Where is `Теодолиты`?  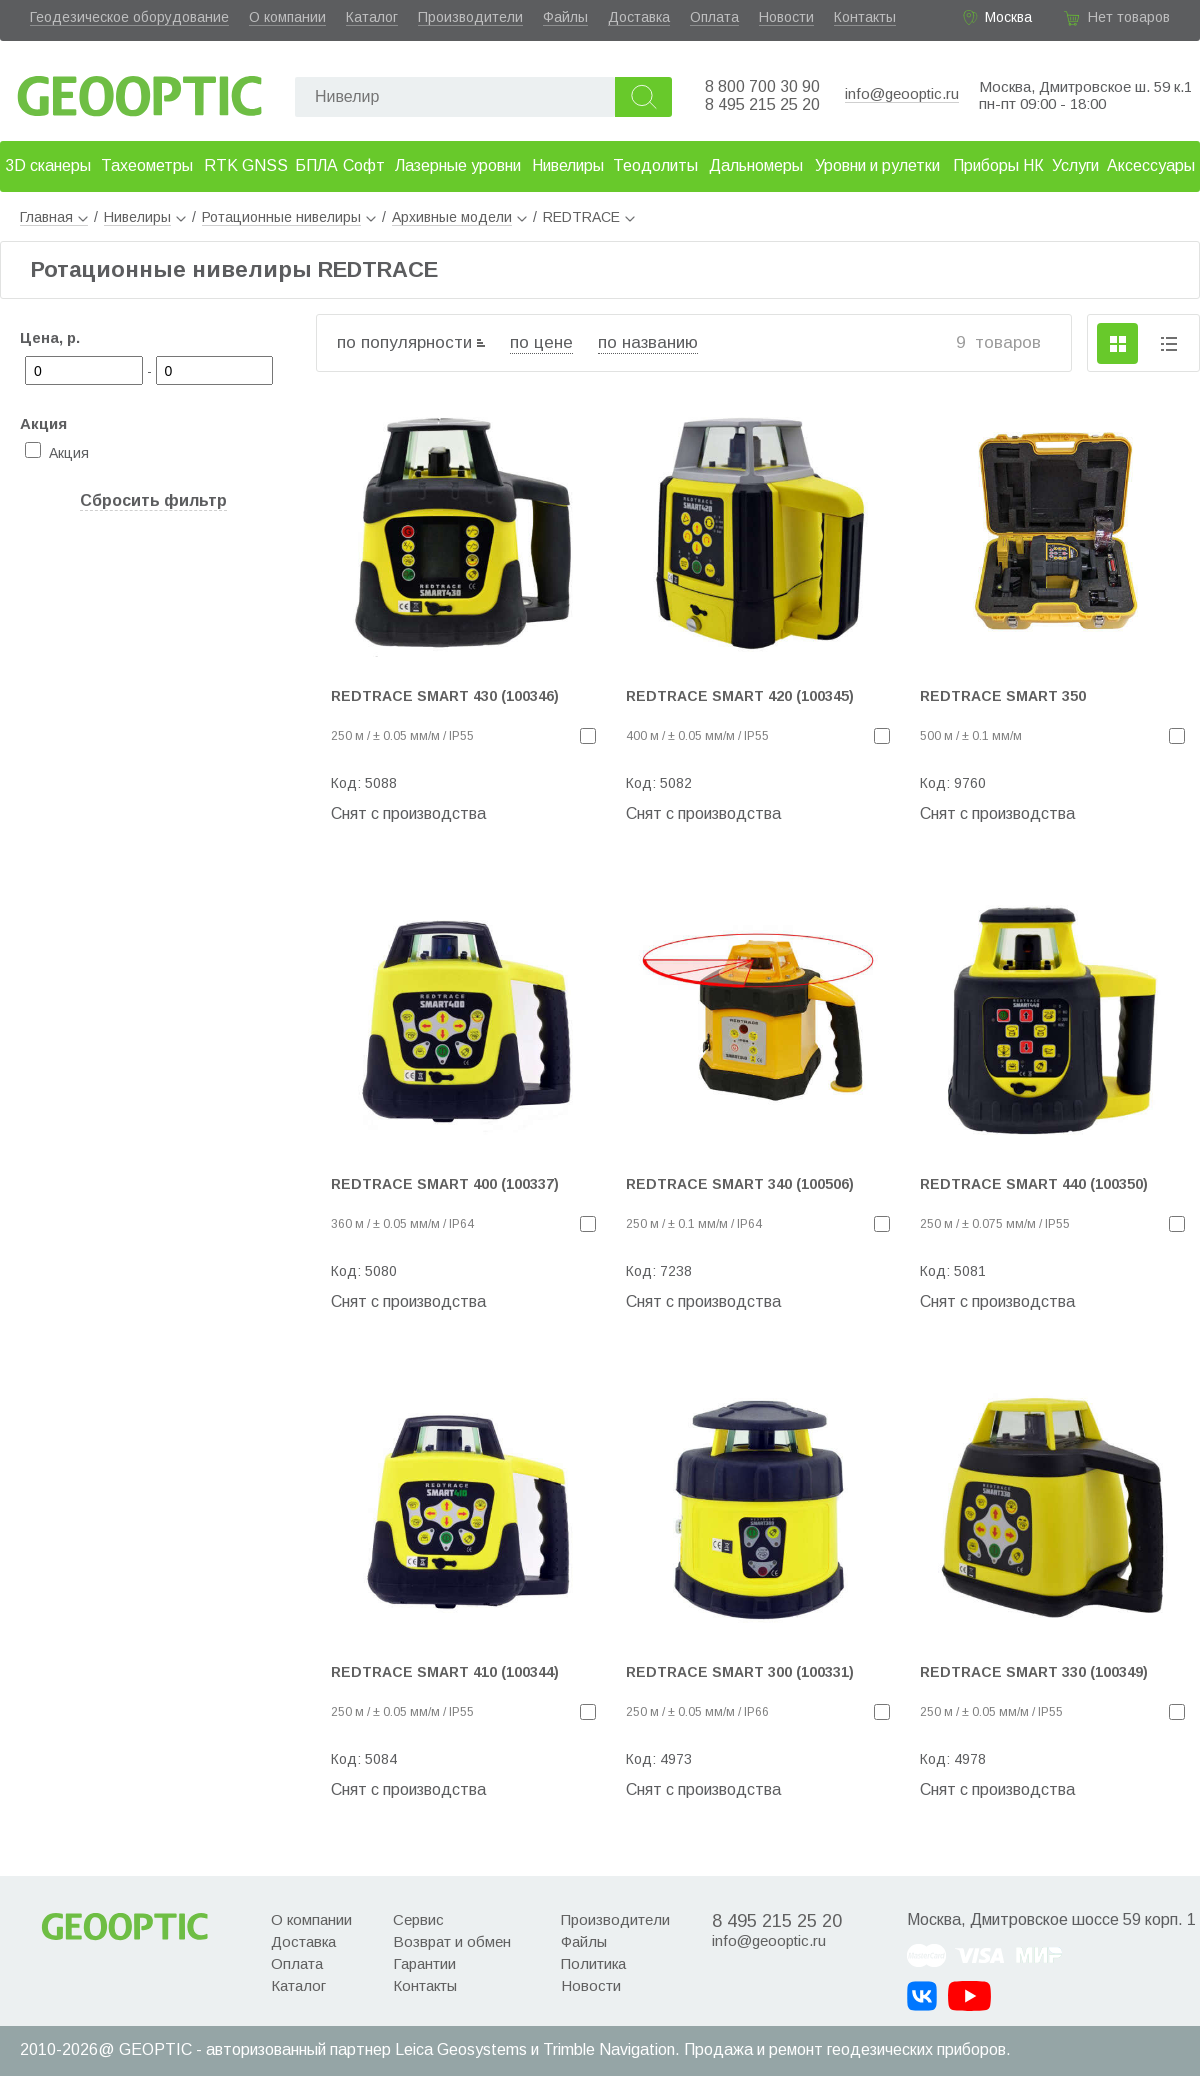
Теодолиты is located at coordinates (655, 165).